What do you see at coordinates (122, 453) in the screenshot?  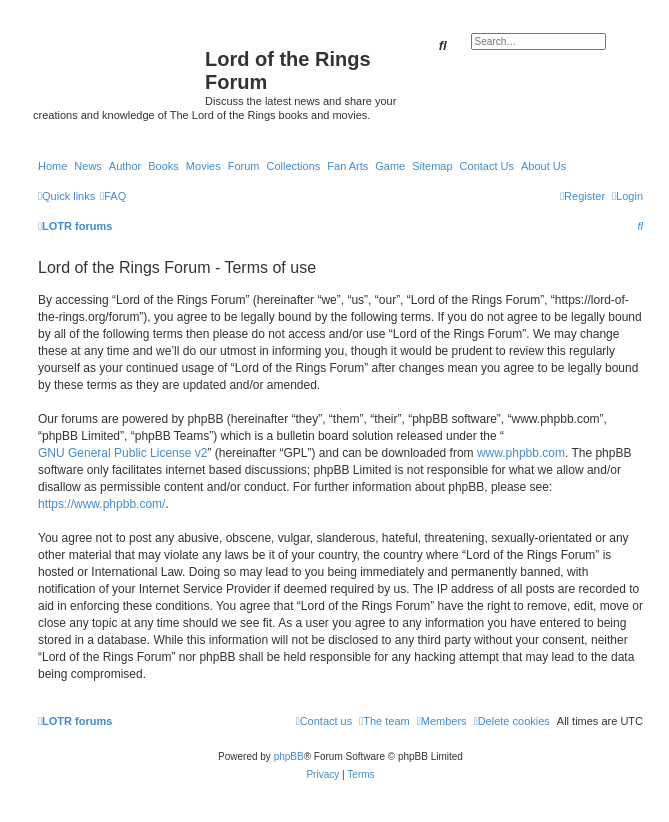 I see `GNU General Public License v2` at bounding box center [122, 453].